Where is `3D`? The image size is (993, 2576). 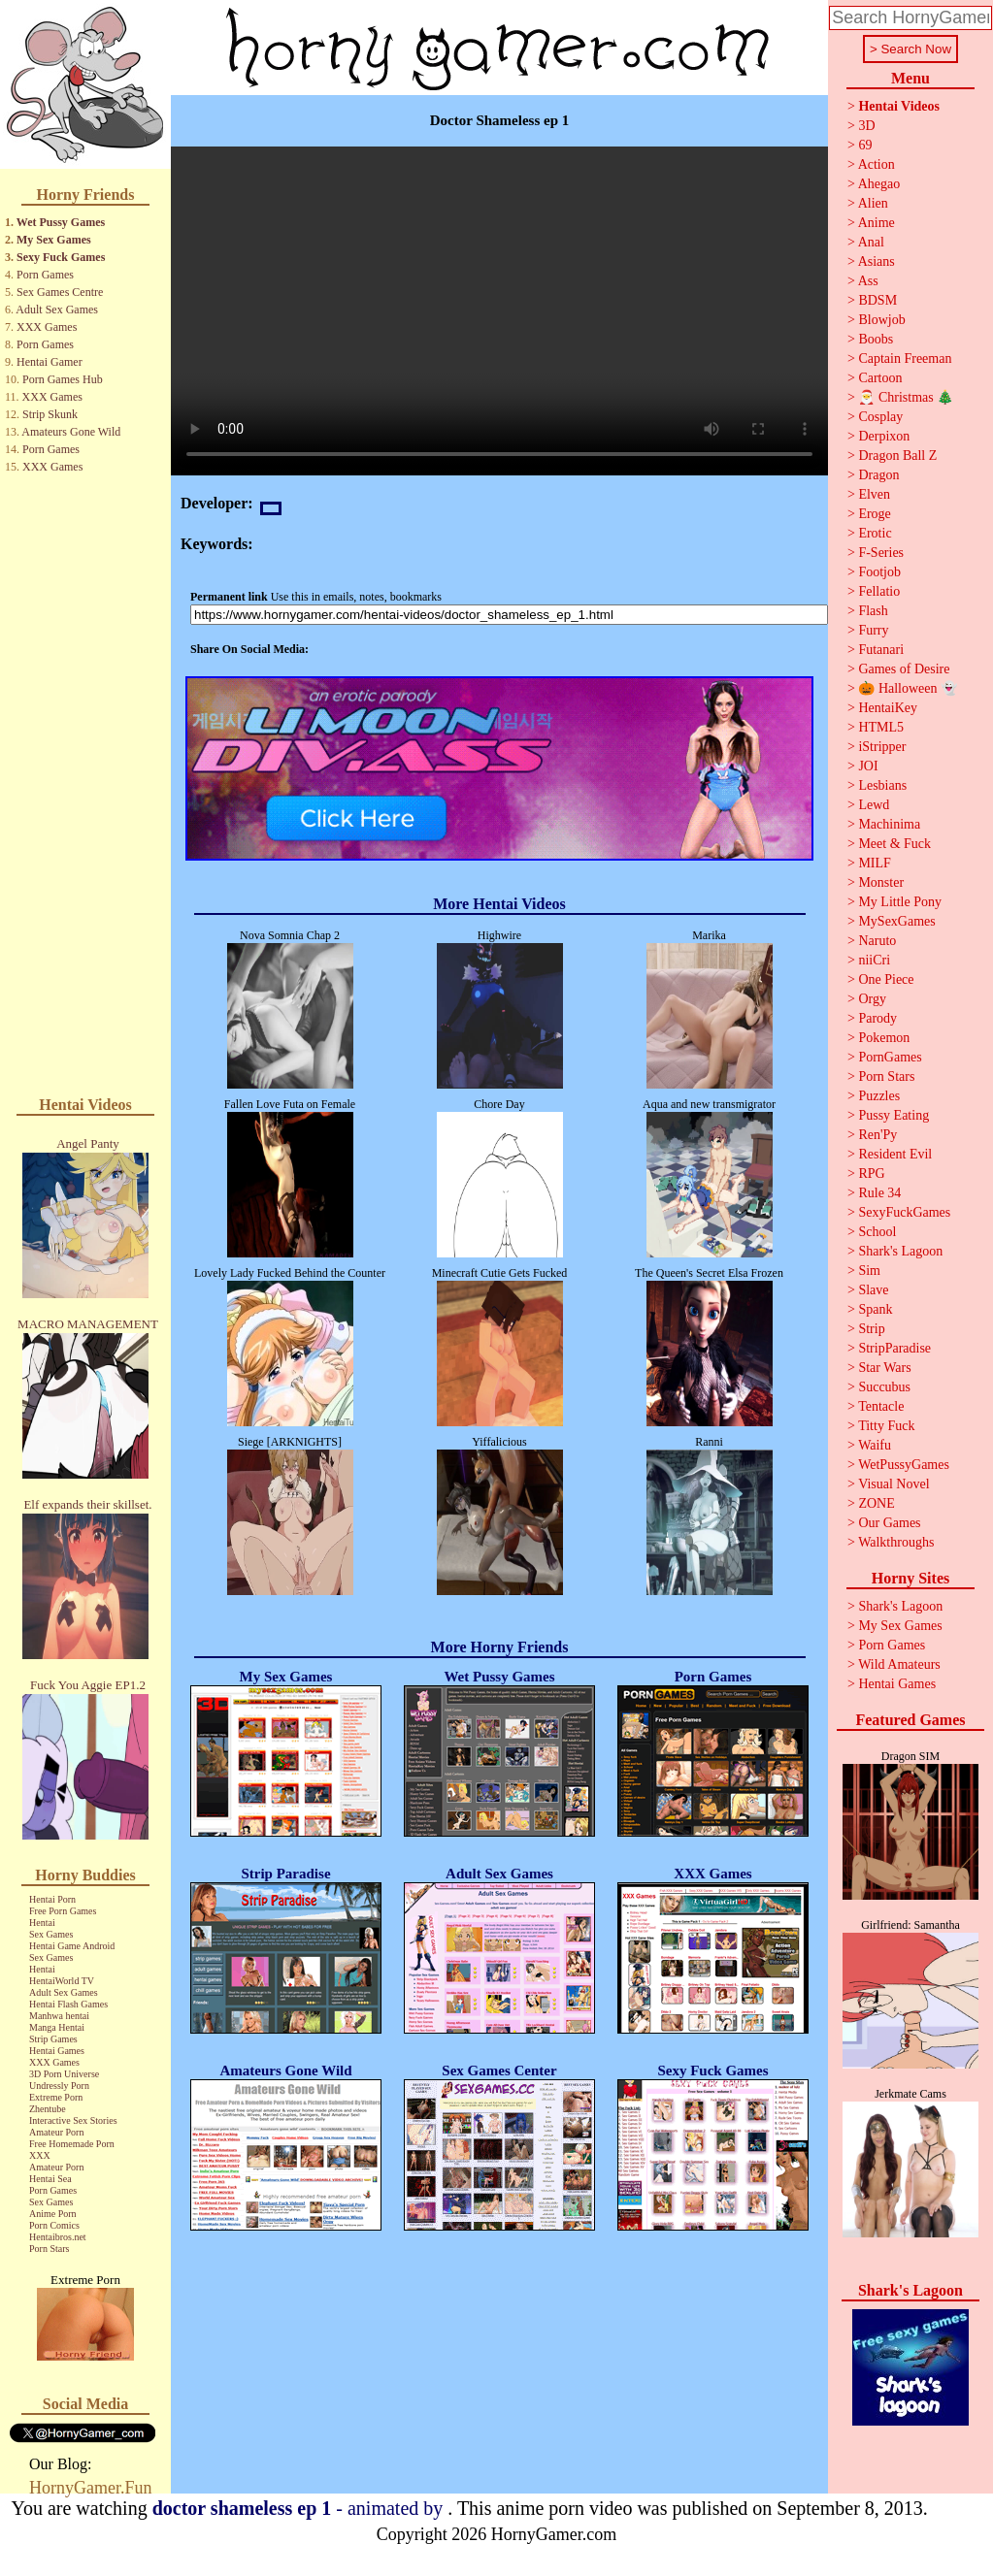 3D is located at coordinates (866, 125).